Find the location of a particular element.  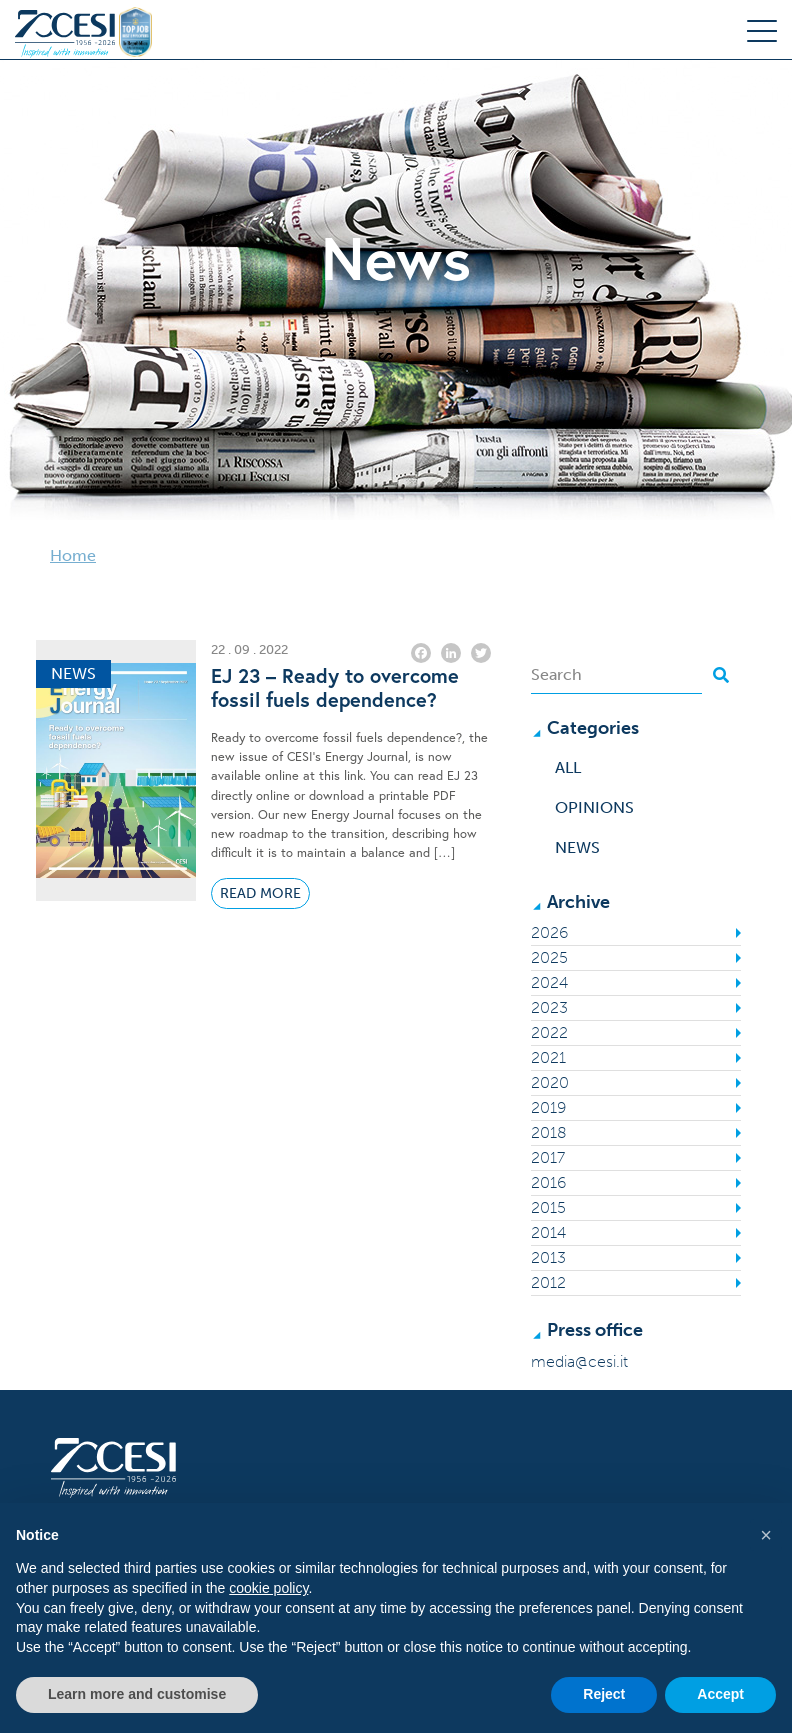

2013 is located at coordinates (548, 1257).